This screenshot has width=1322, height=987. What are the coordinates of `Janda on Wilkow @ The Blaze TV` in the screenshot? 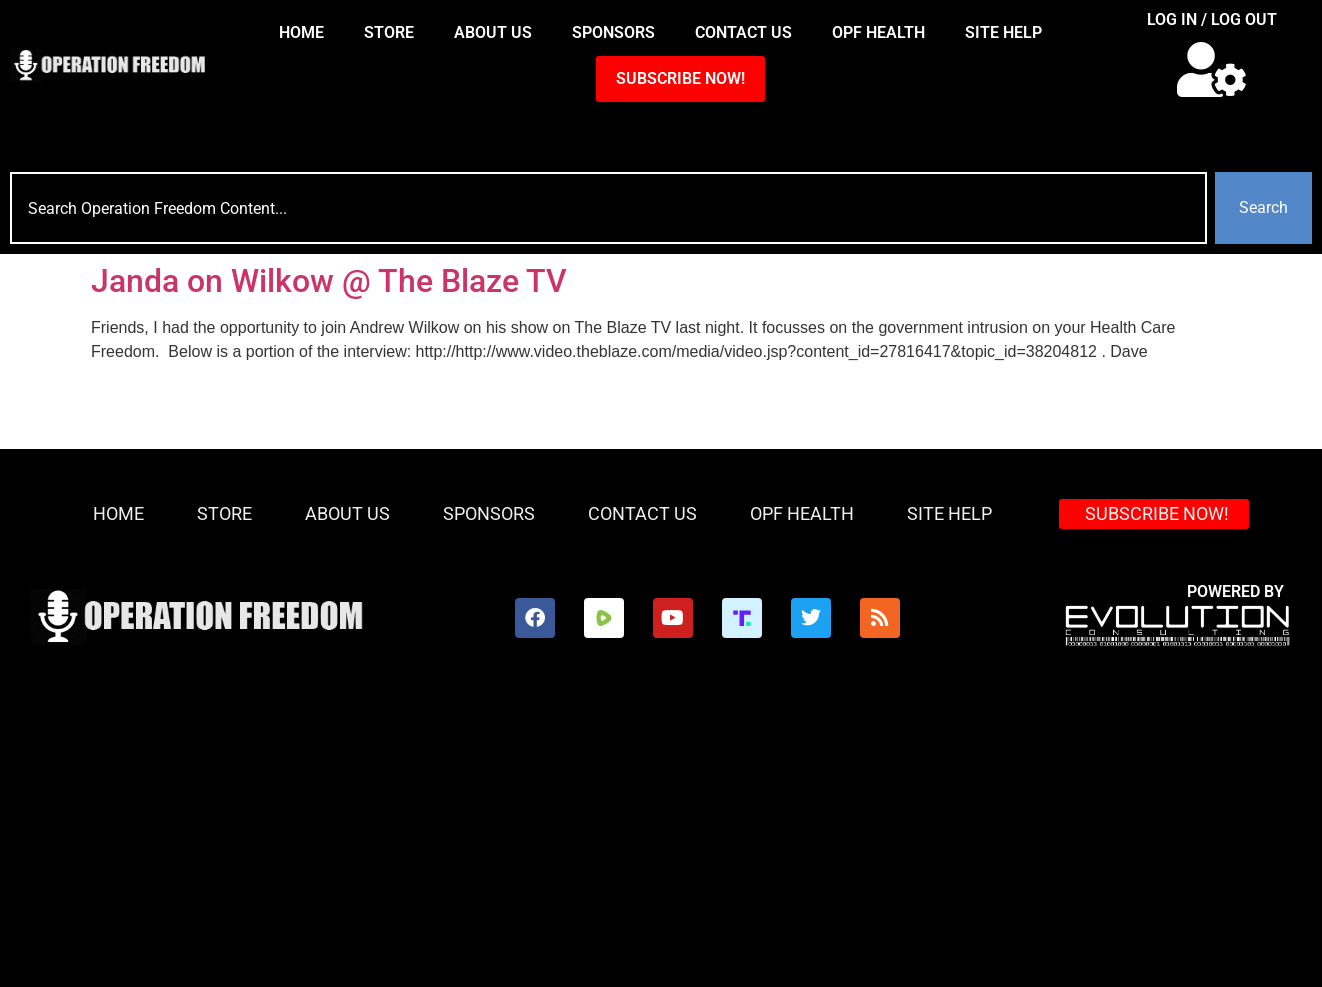 It's located at (329, 281).